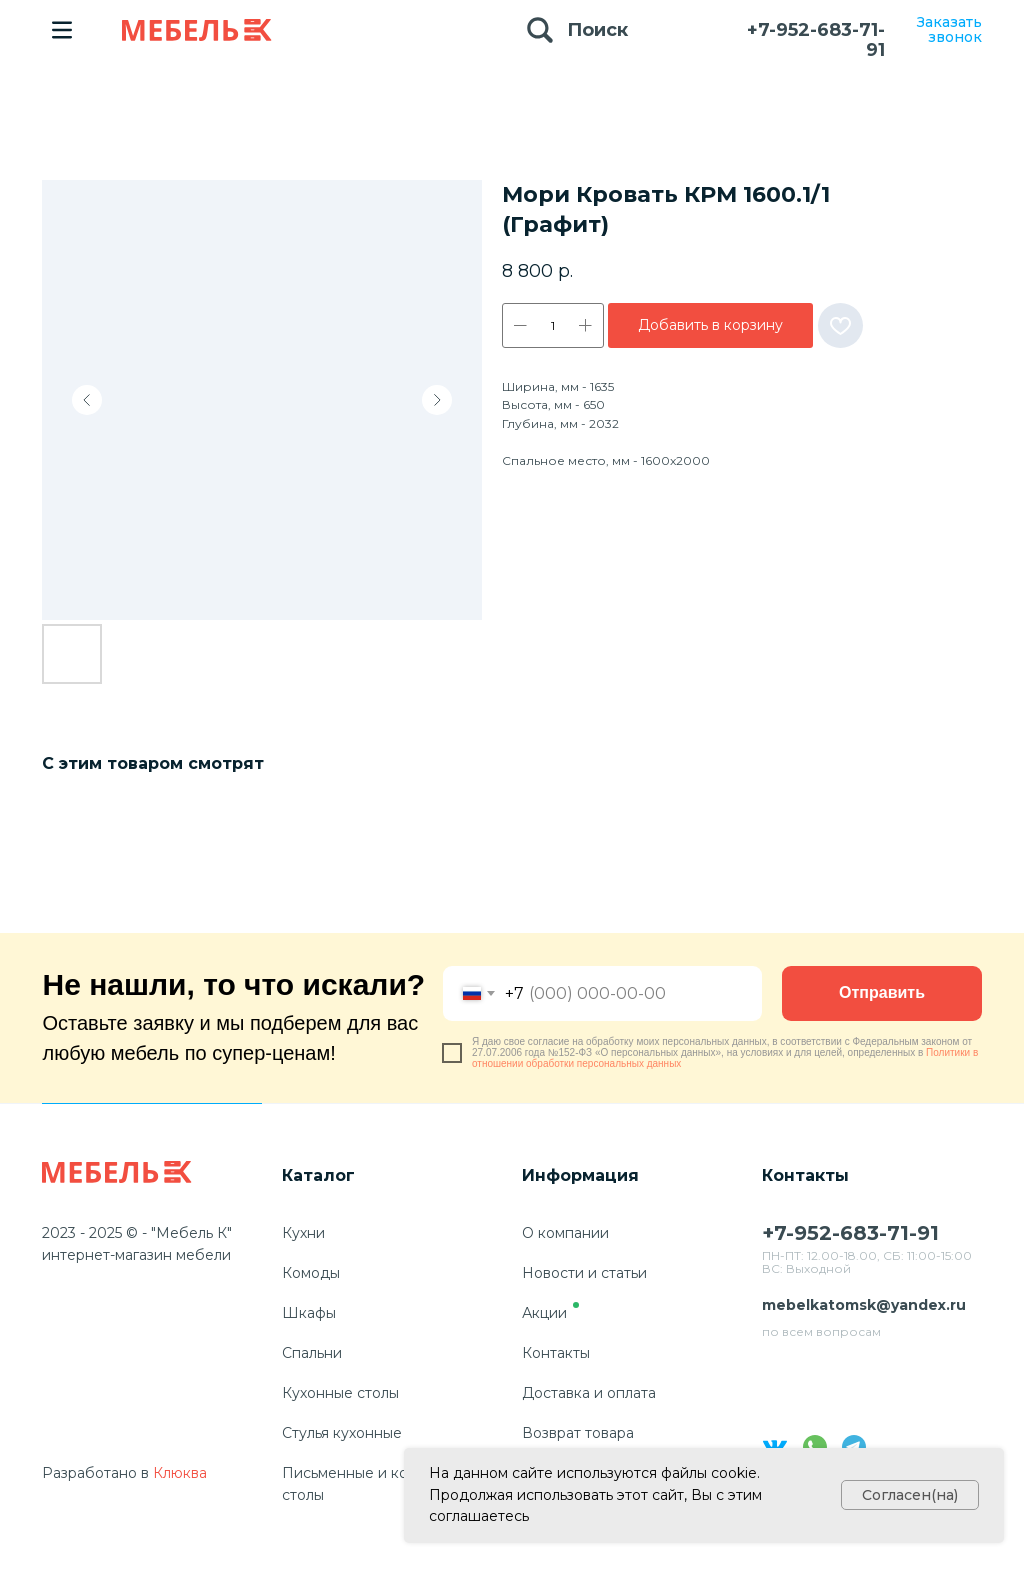 This screenshot has height=1573, width=1024. I want to click on Новости и статьи, so click(584, 1273).